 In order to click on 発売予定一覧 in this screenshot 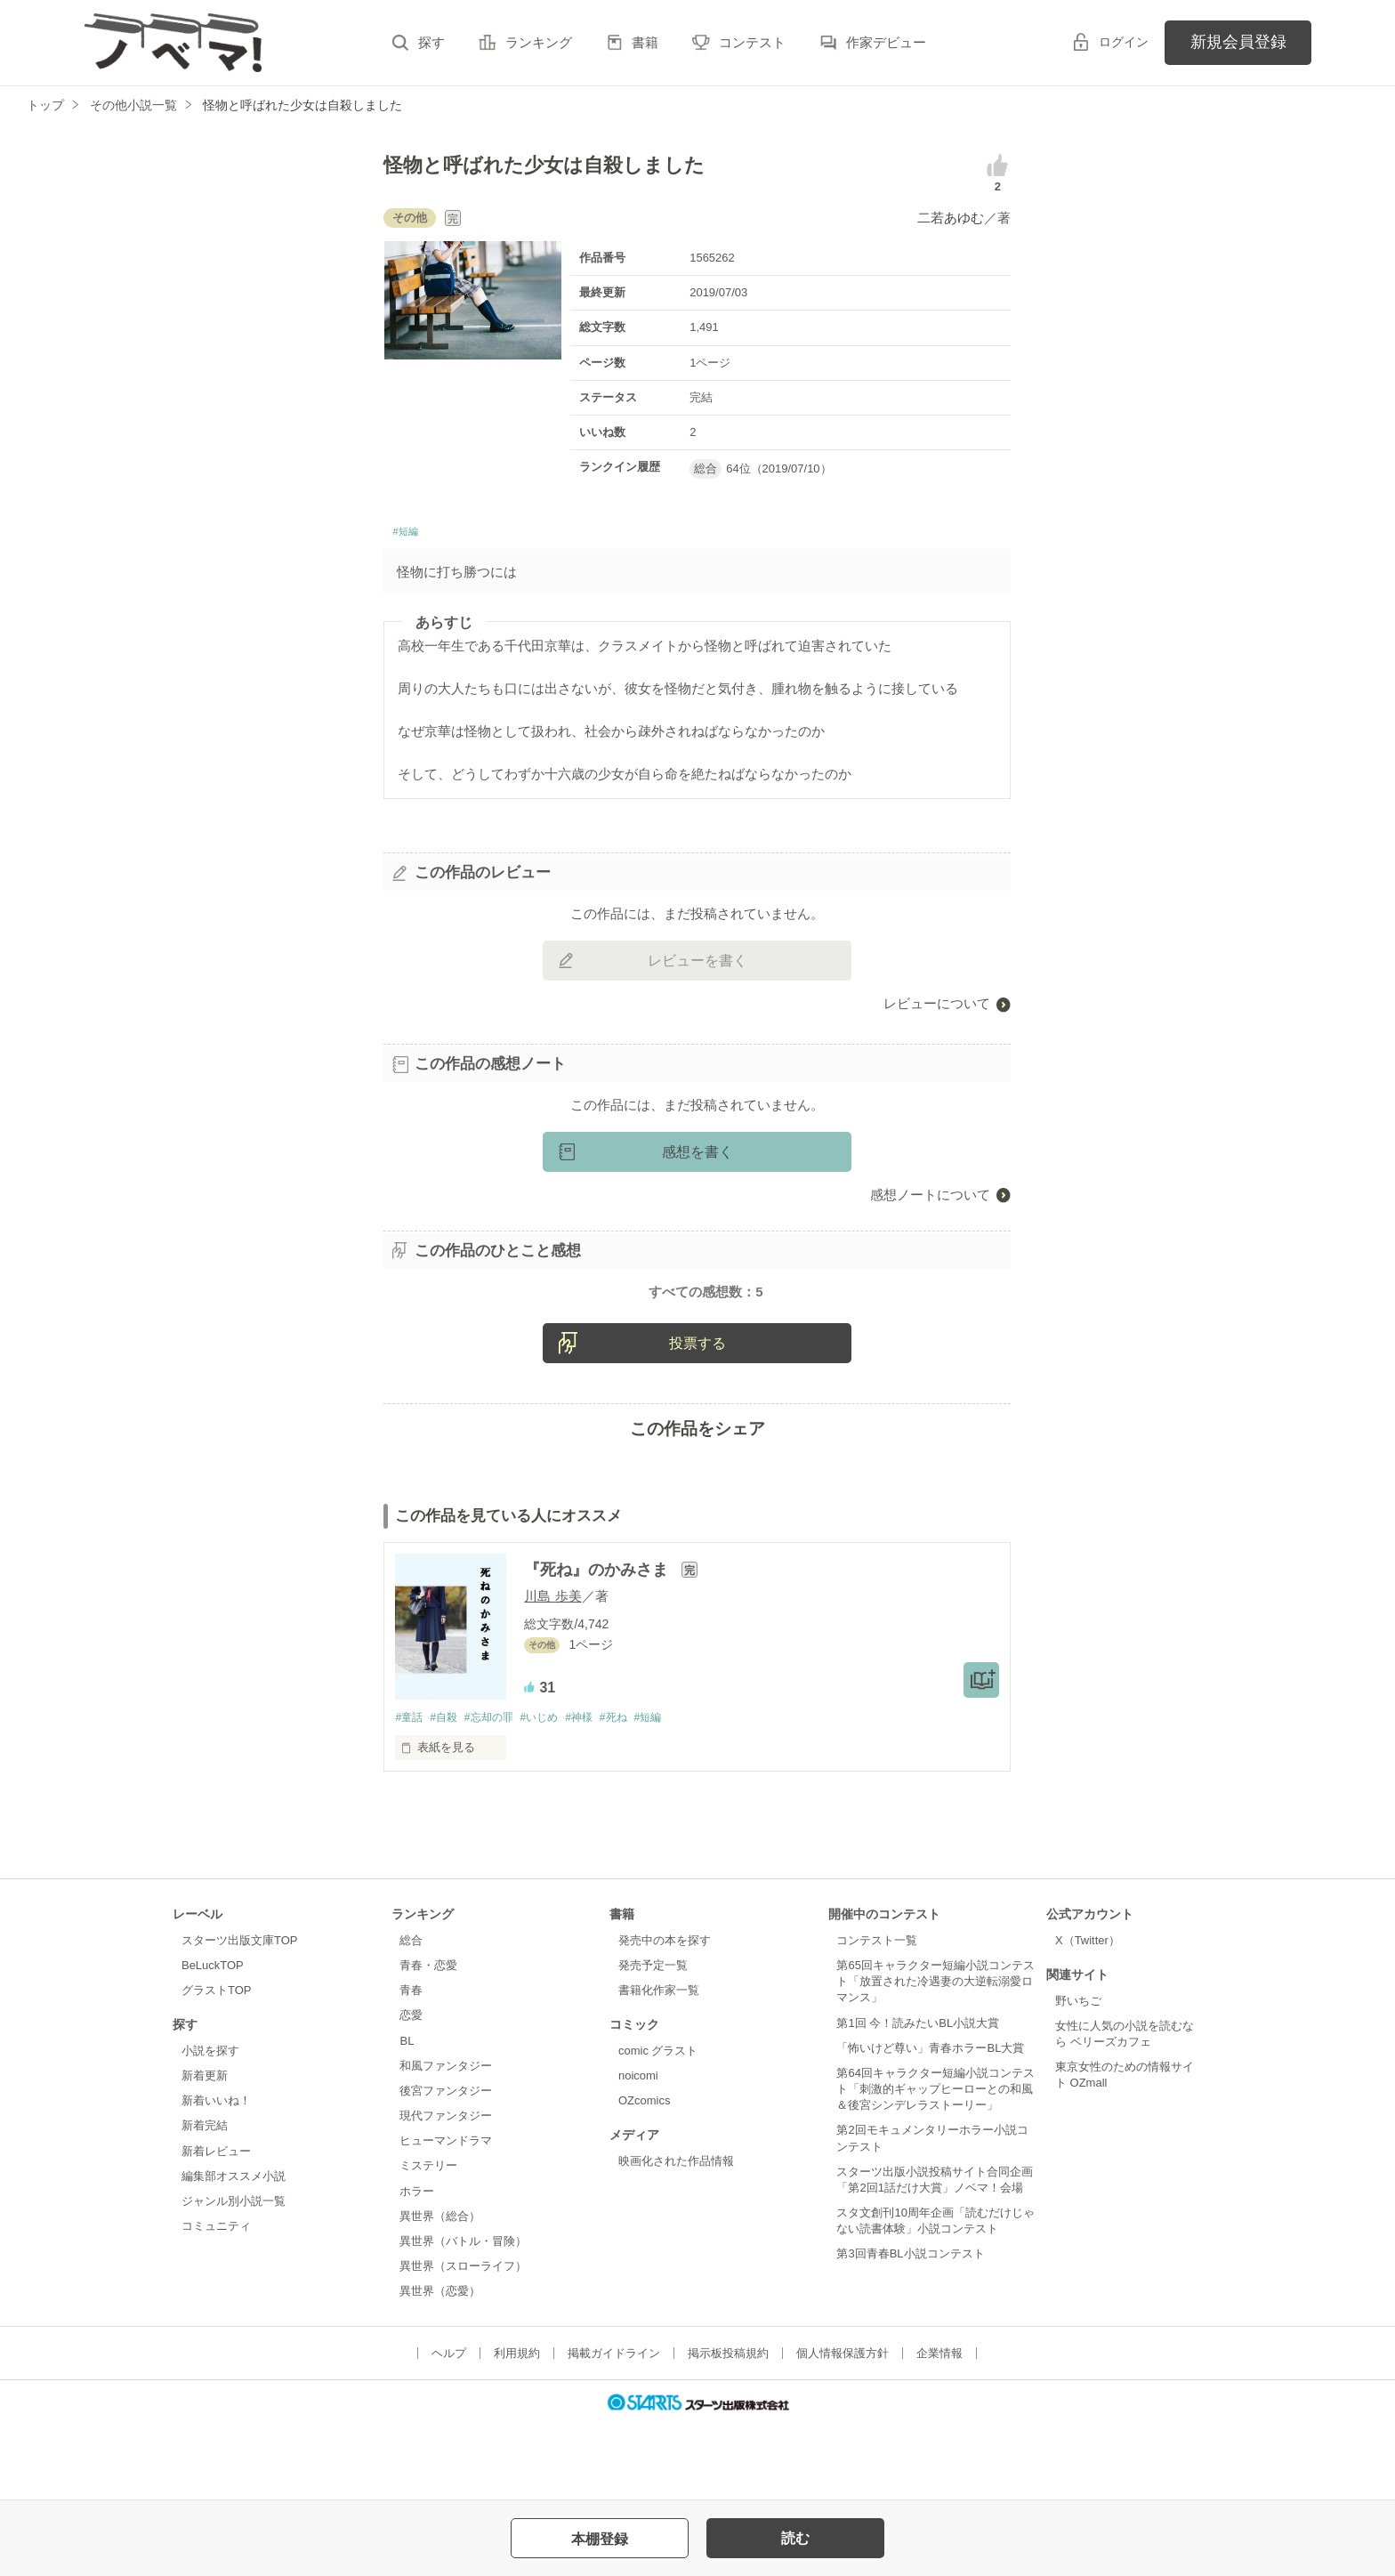, I will do `click(653, 2039)`.